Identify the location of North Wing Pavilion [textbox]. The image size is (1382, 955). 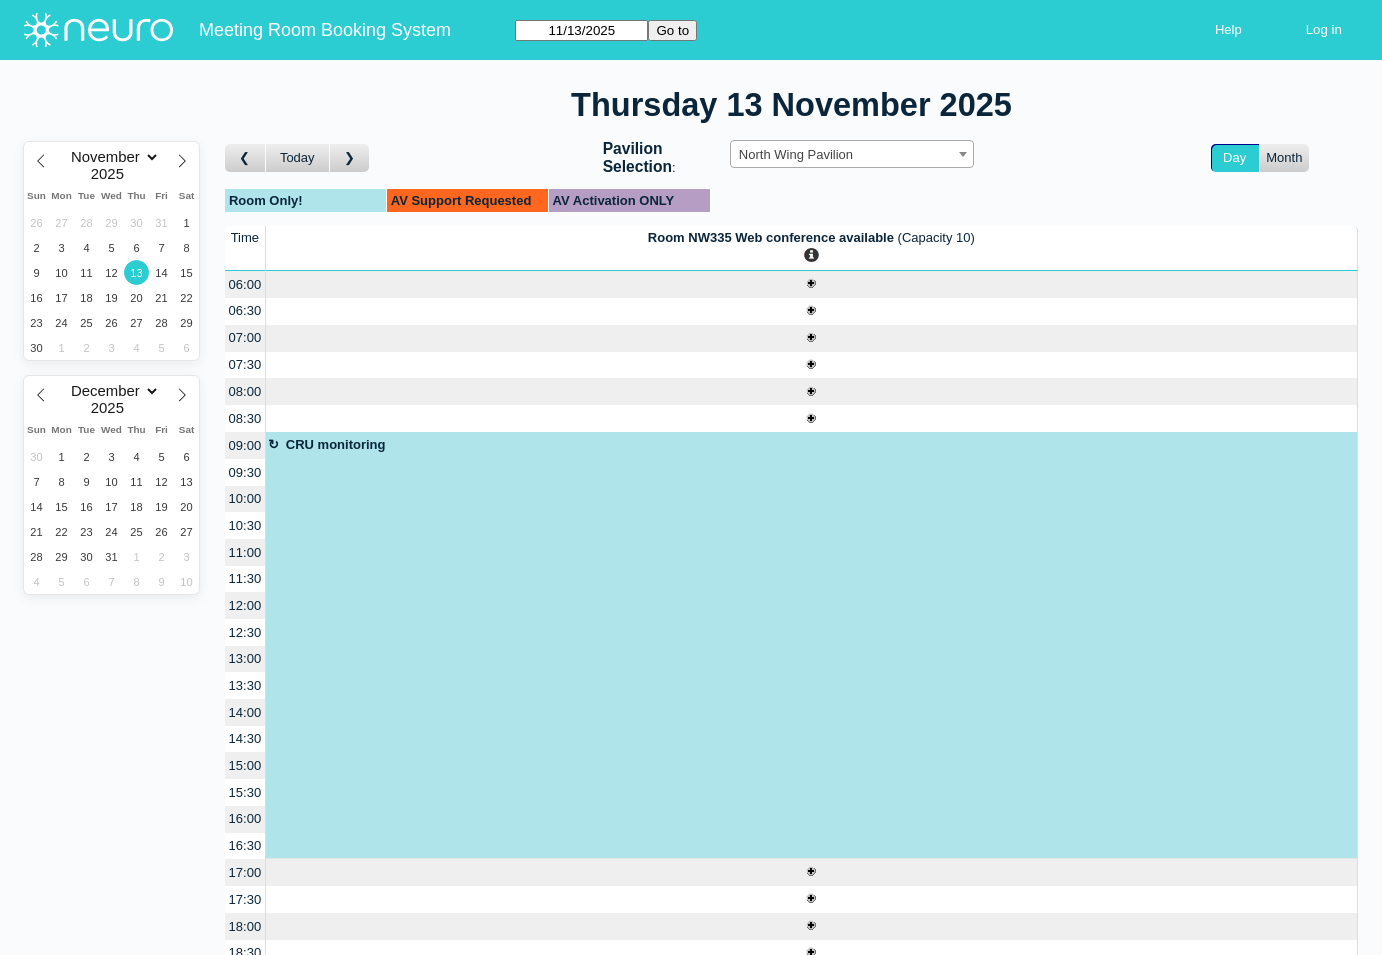
(796, 154).